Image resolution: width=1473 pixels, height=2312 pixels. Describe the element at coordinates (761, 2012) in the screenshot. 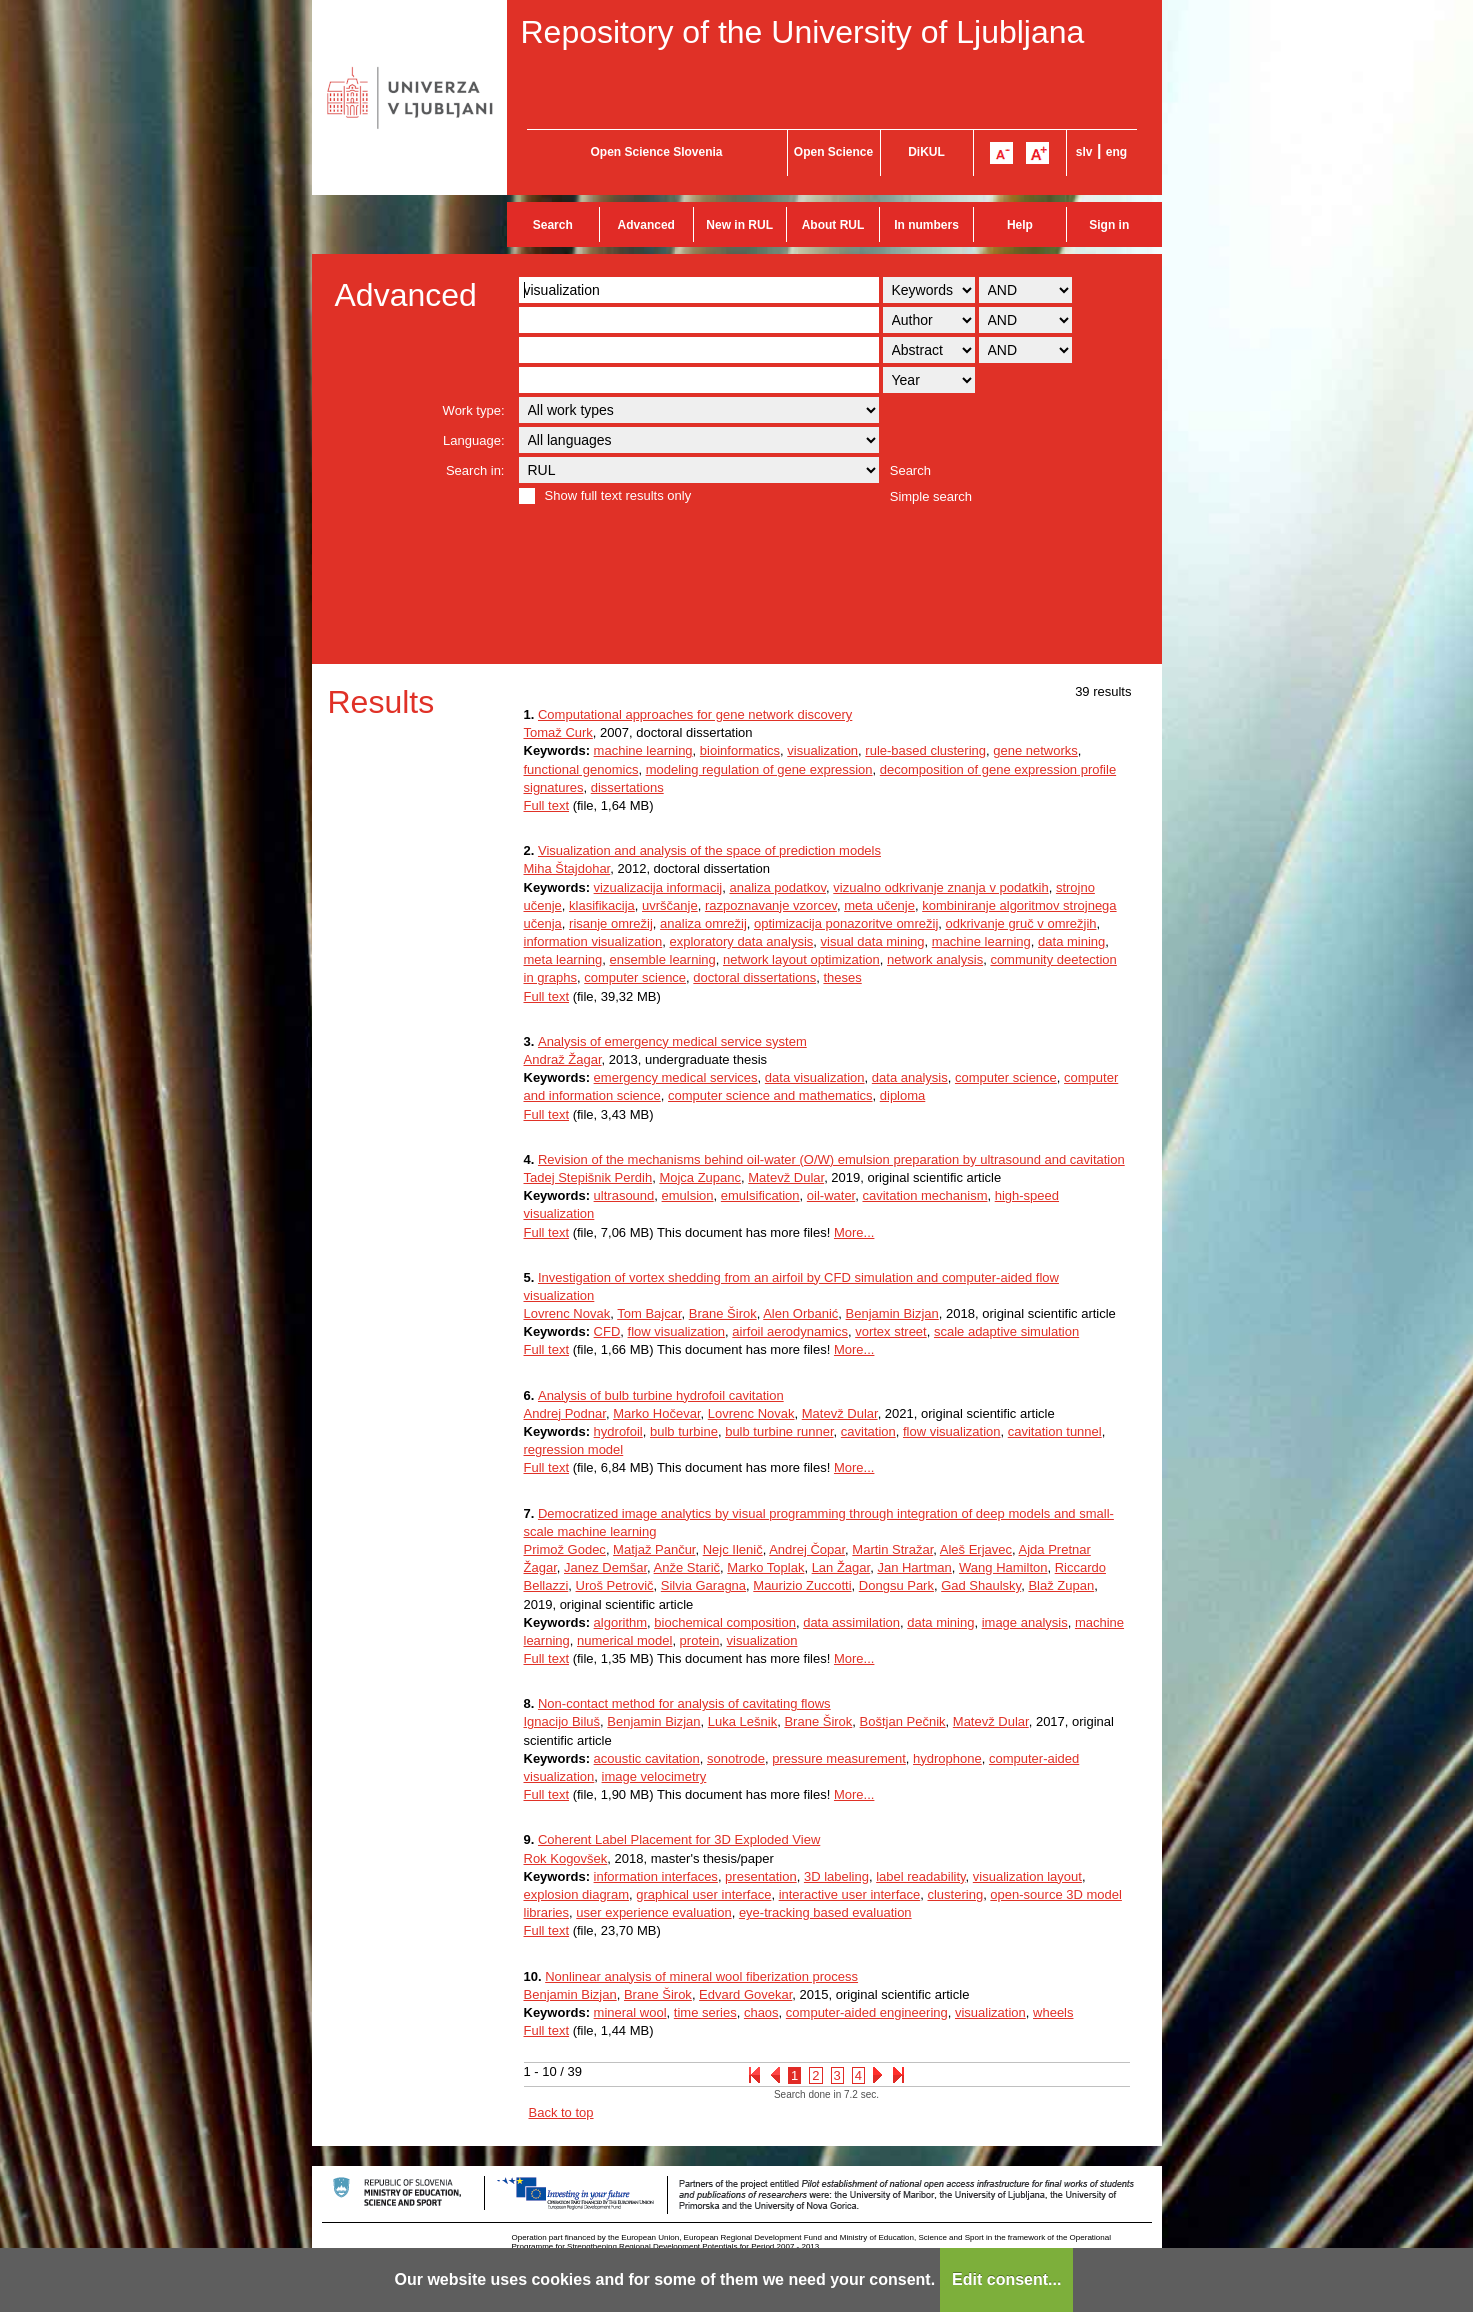

I see `chaos` at that location.